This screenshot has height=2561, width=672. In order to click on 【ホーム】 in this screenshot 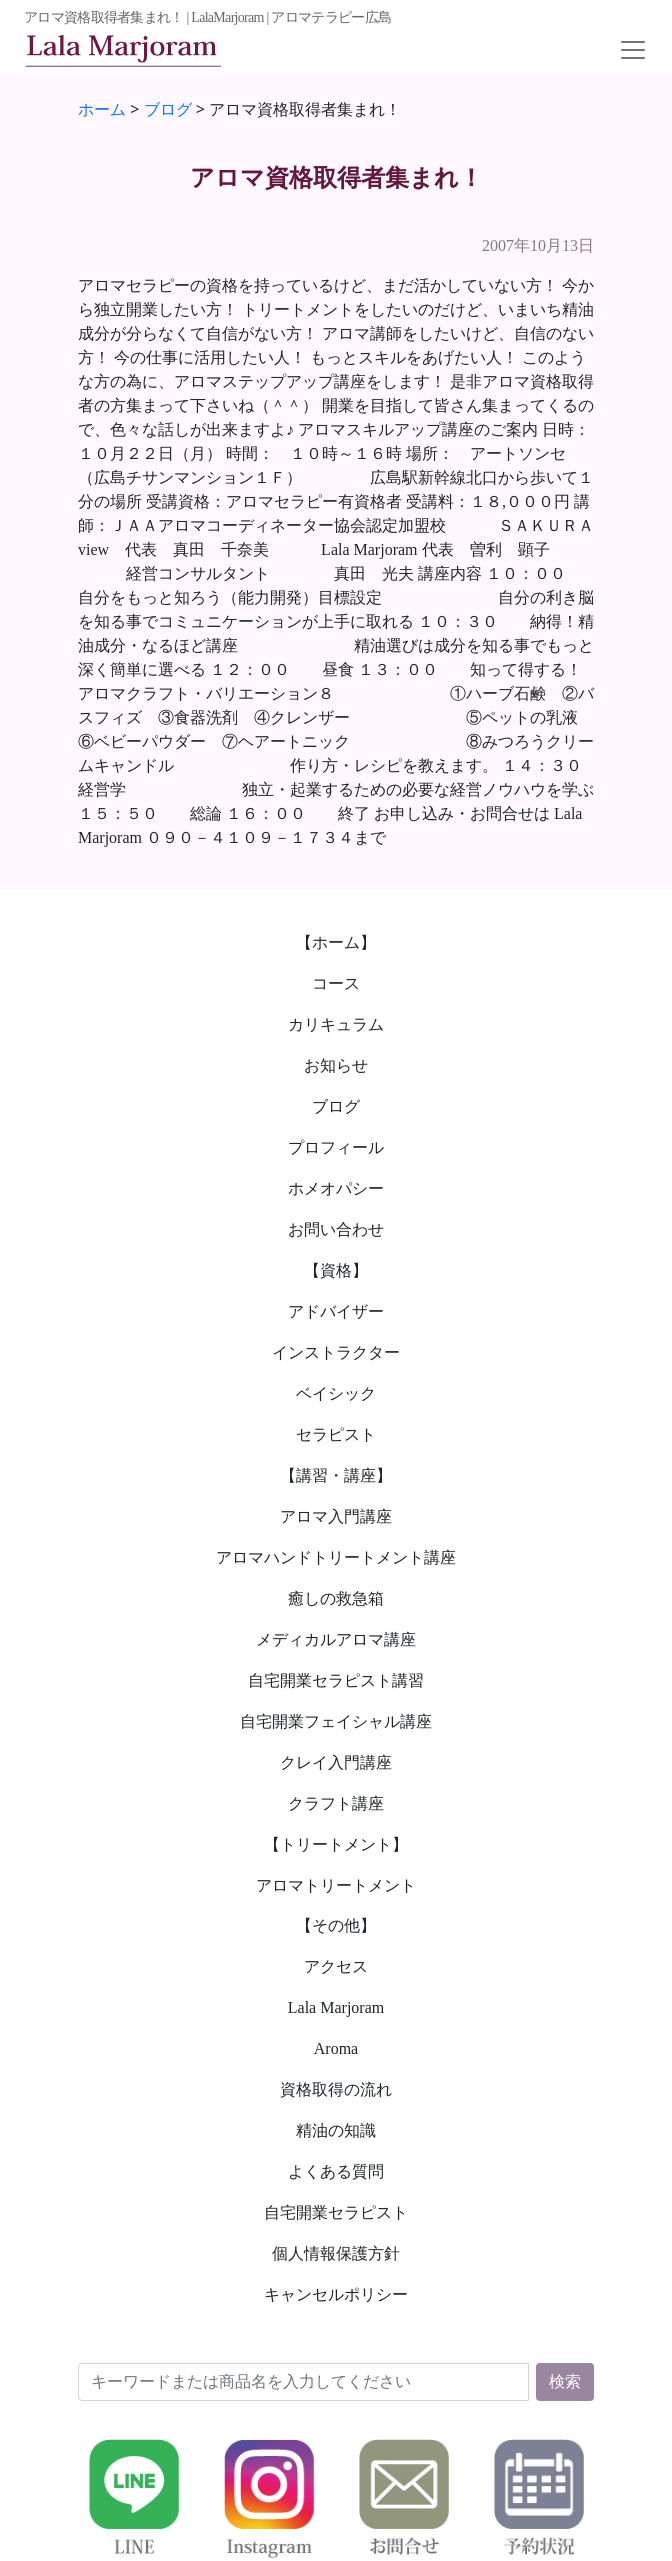, I will do `click(336, 942)`.